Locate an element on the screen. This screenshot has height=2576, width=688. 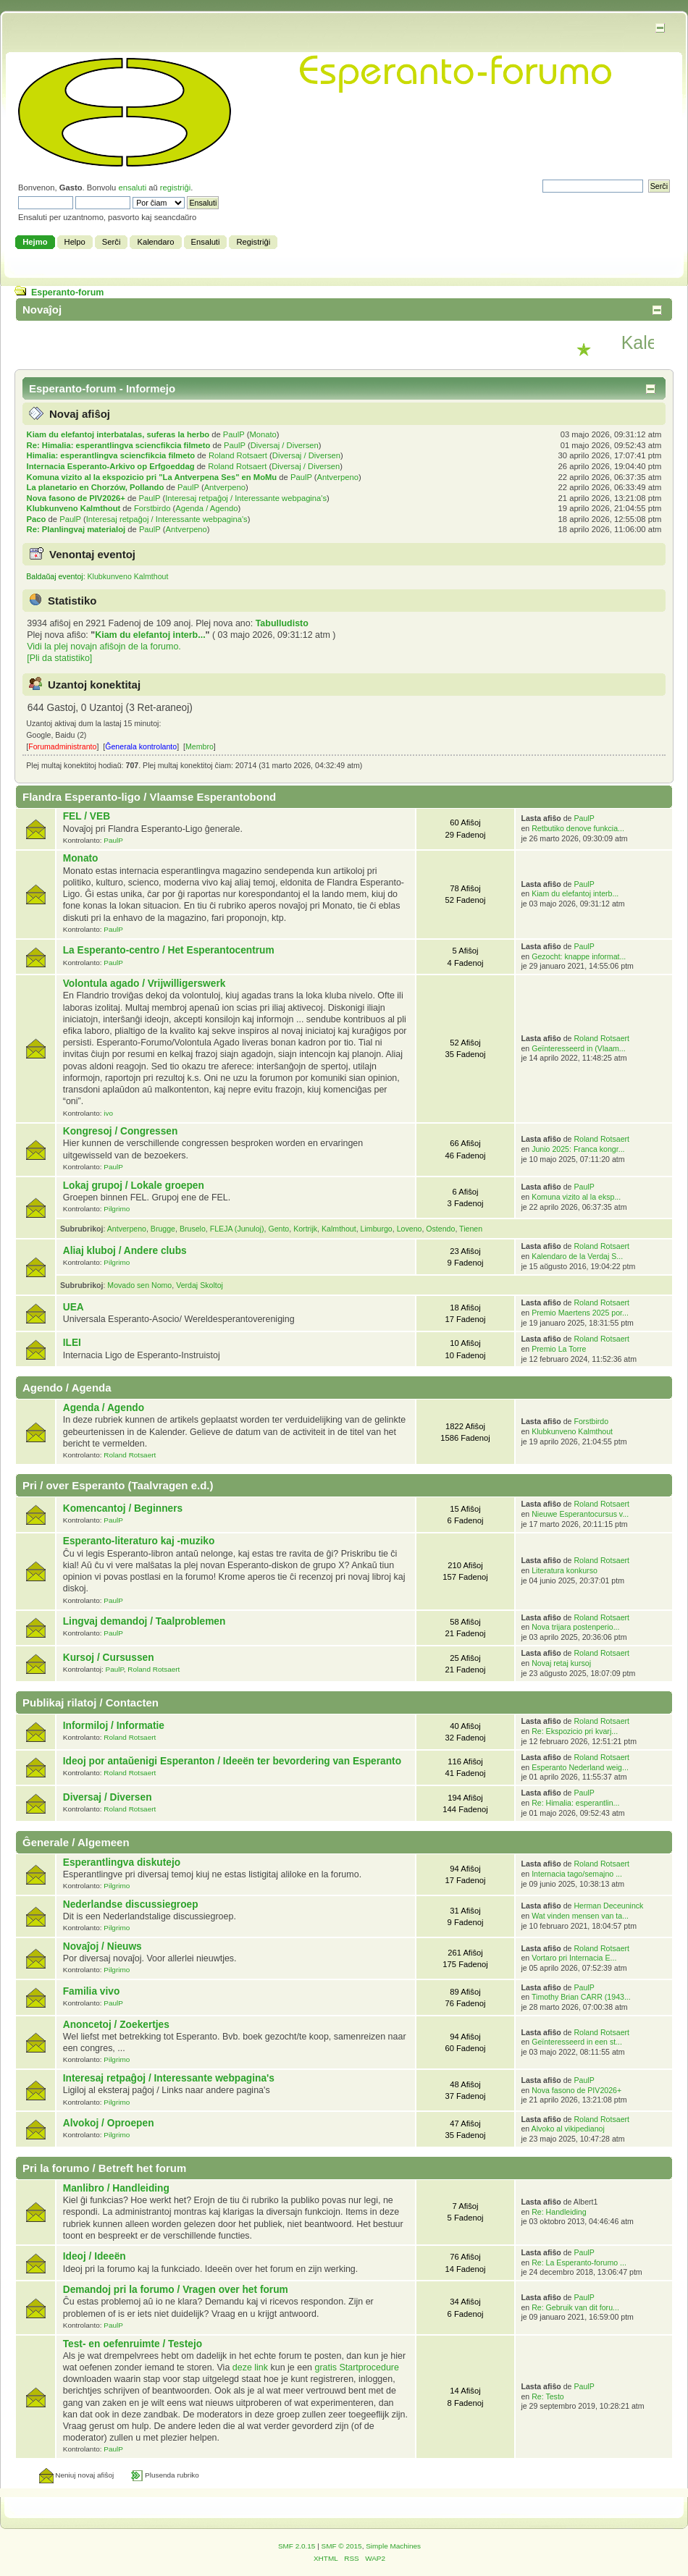
Kursoj / Cursussen is located at coordinates (108, 1657).